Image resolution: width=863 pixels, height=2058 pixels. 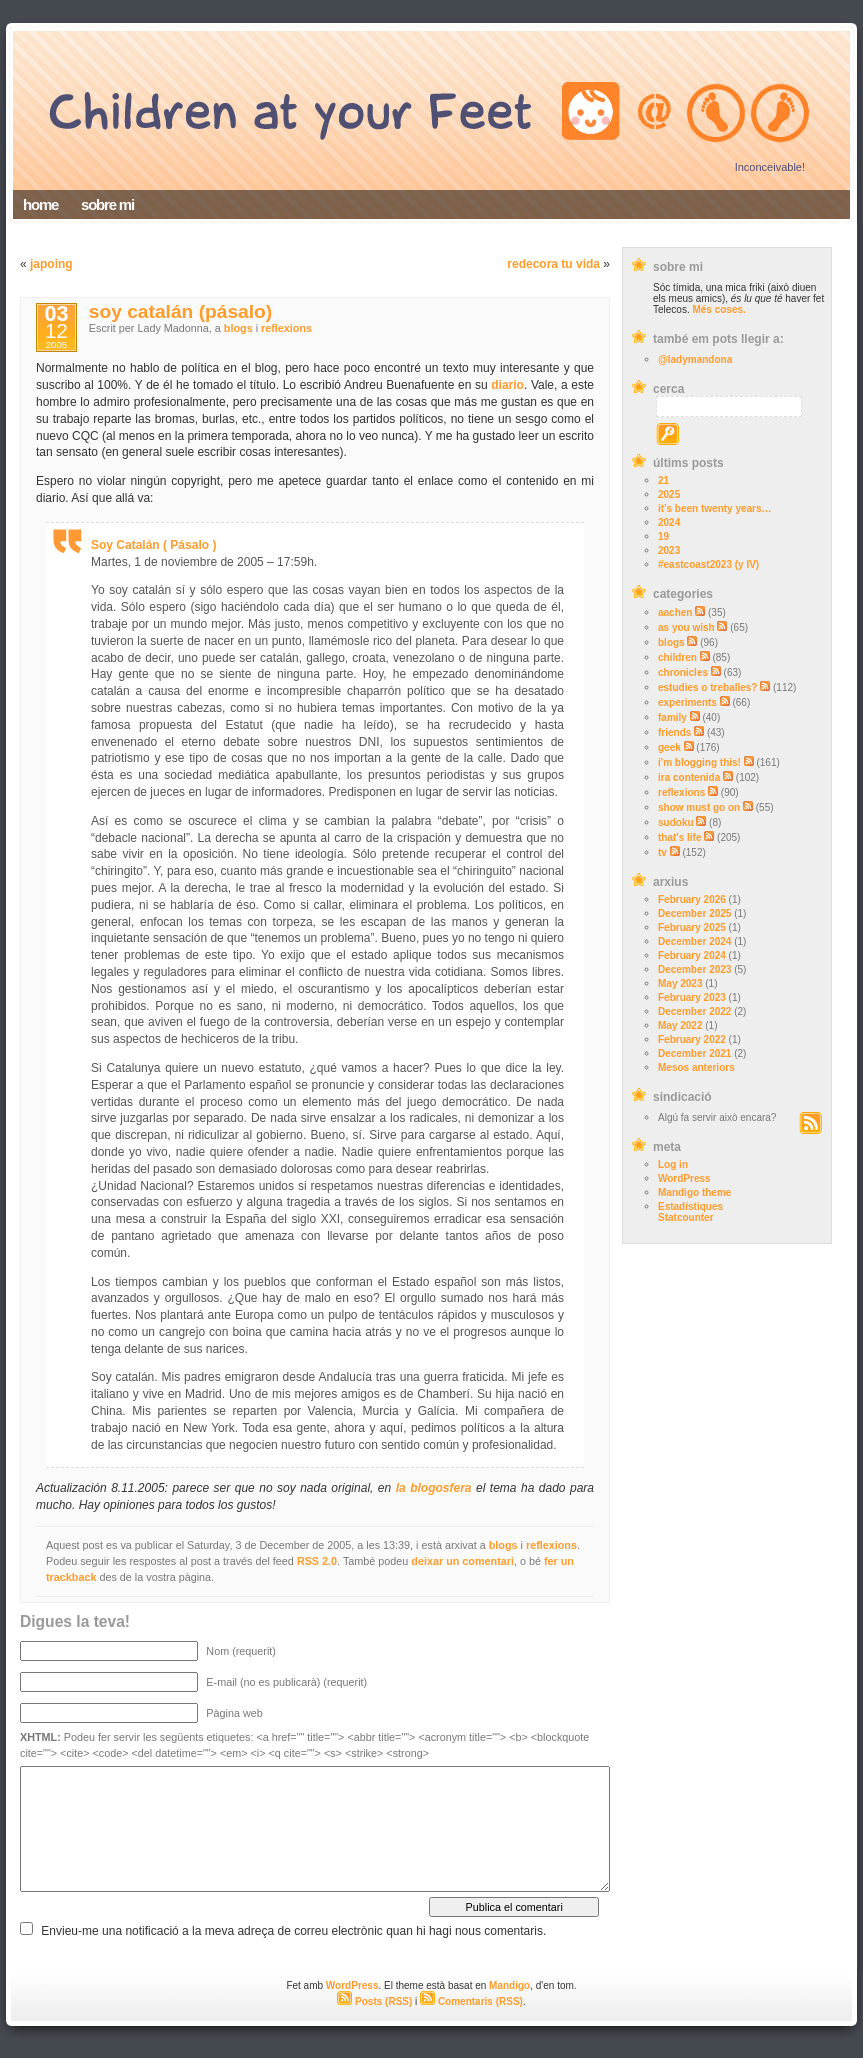 I want to click on home, so click(x=40, y=204).